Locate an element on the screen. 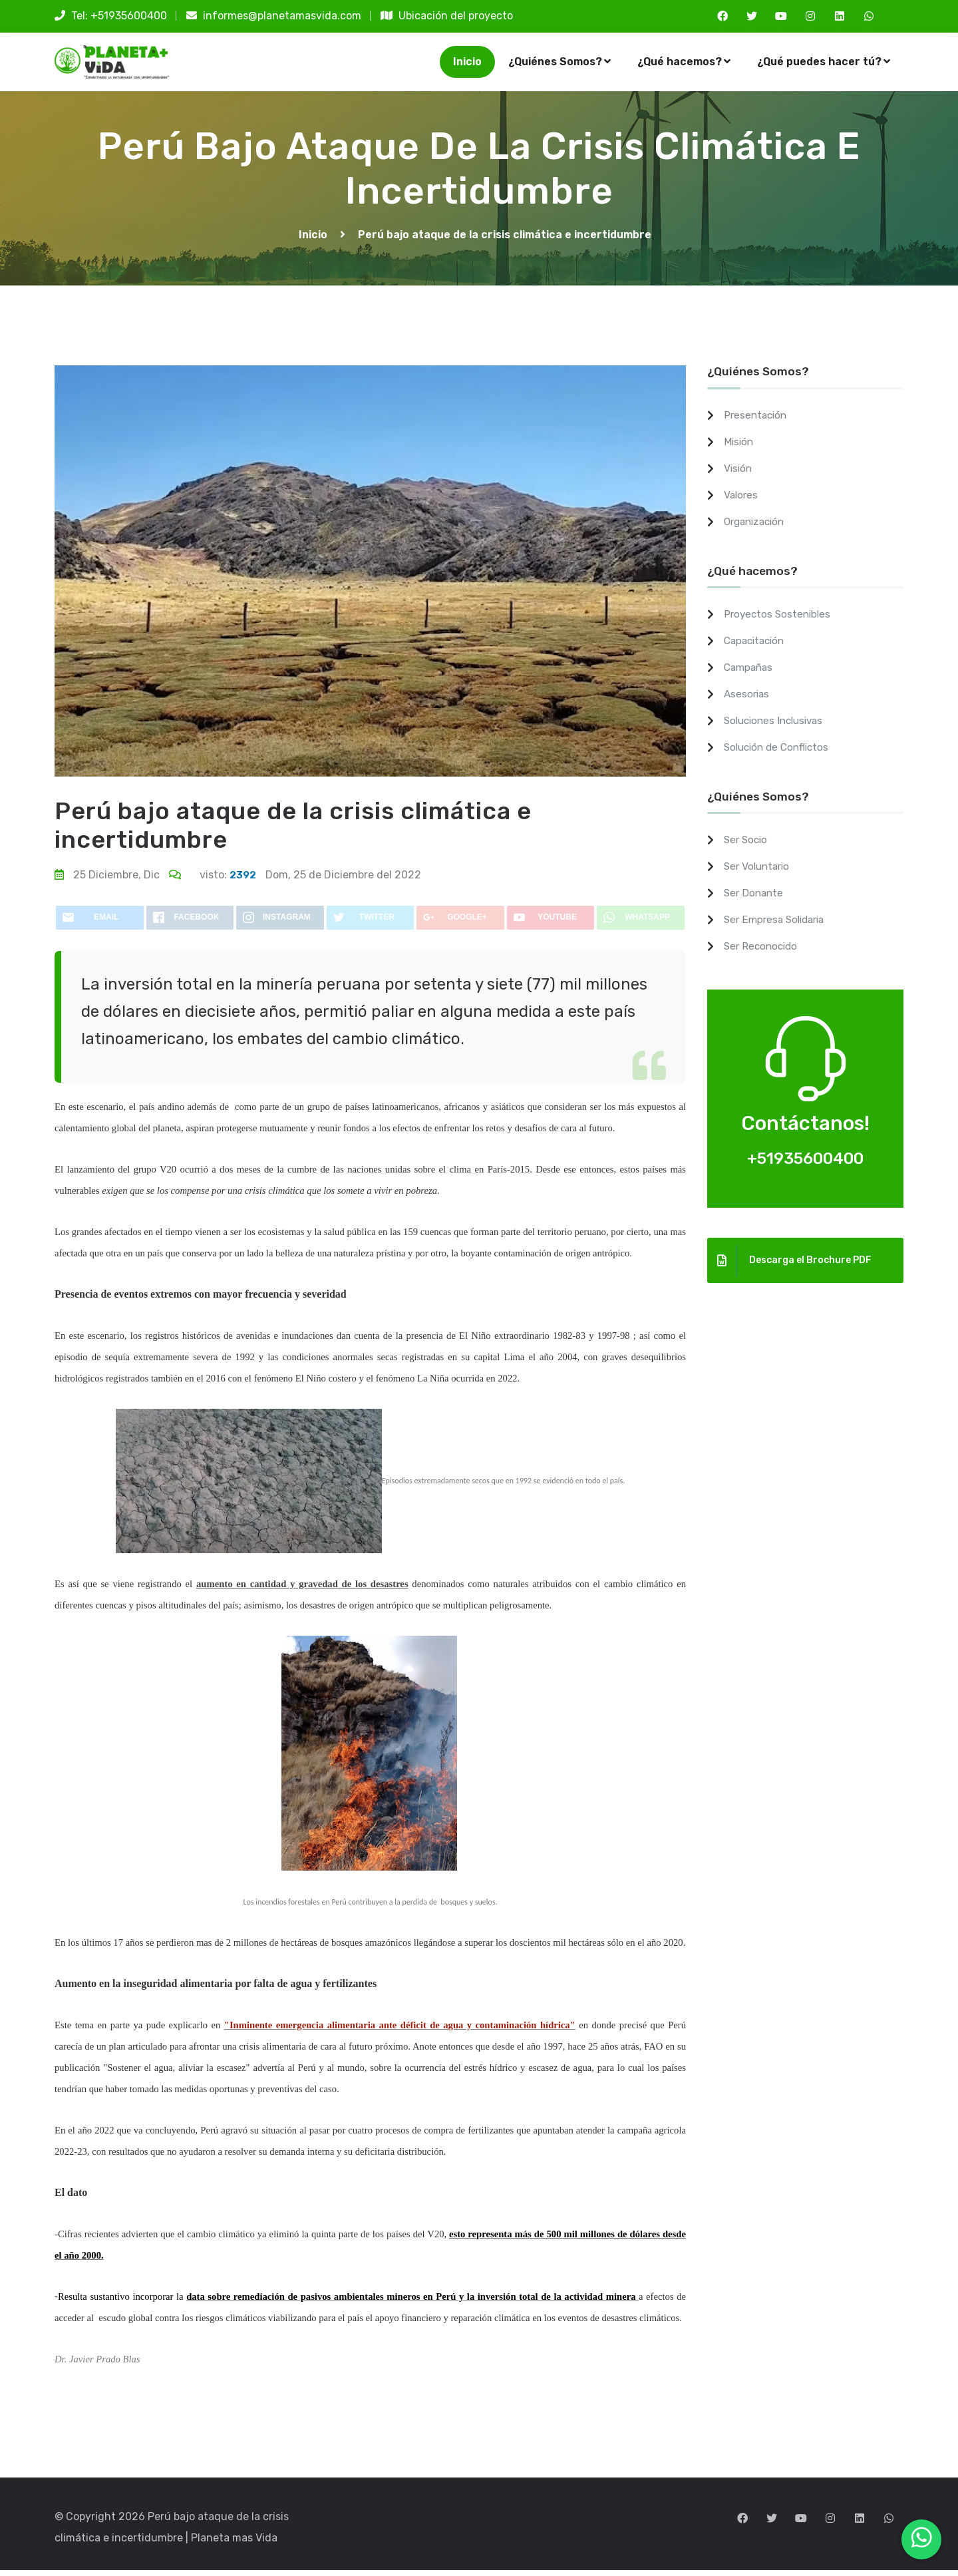  Presentación is located at coordinates (757, 421).